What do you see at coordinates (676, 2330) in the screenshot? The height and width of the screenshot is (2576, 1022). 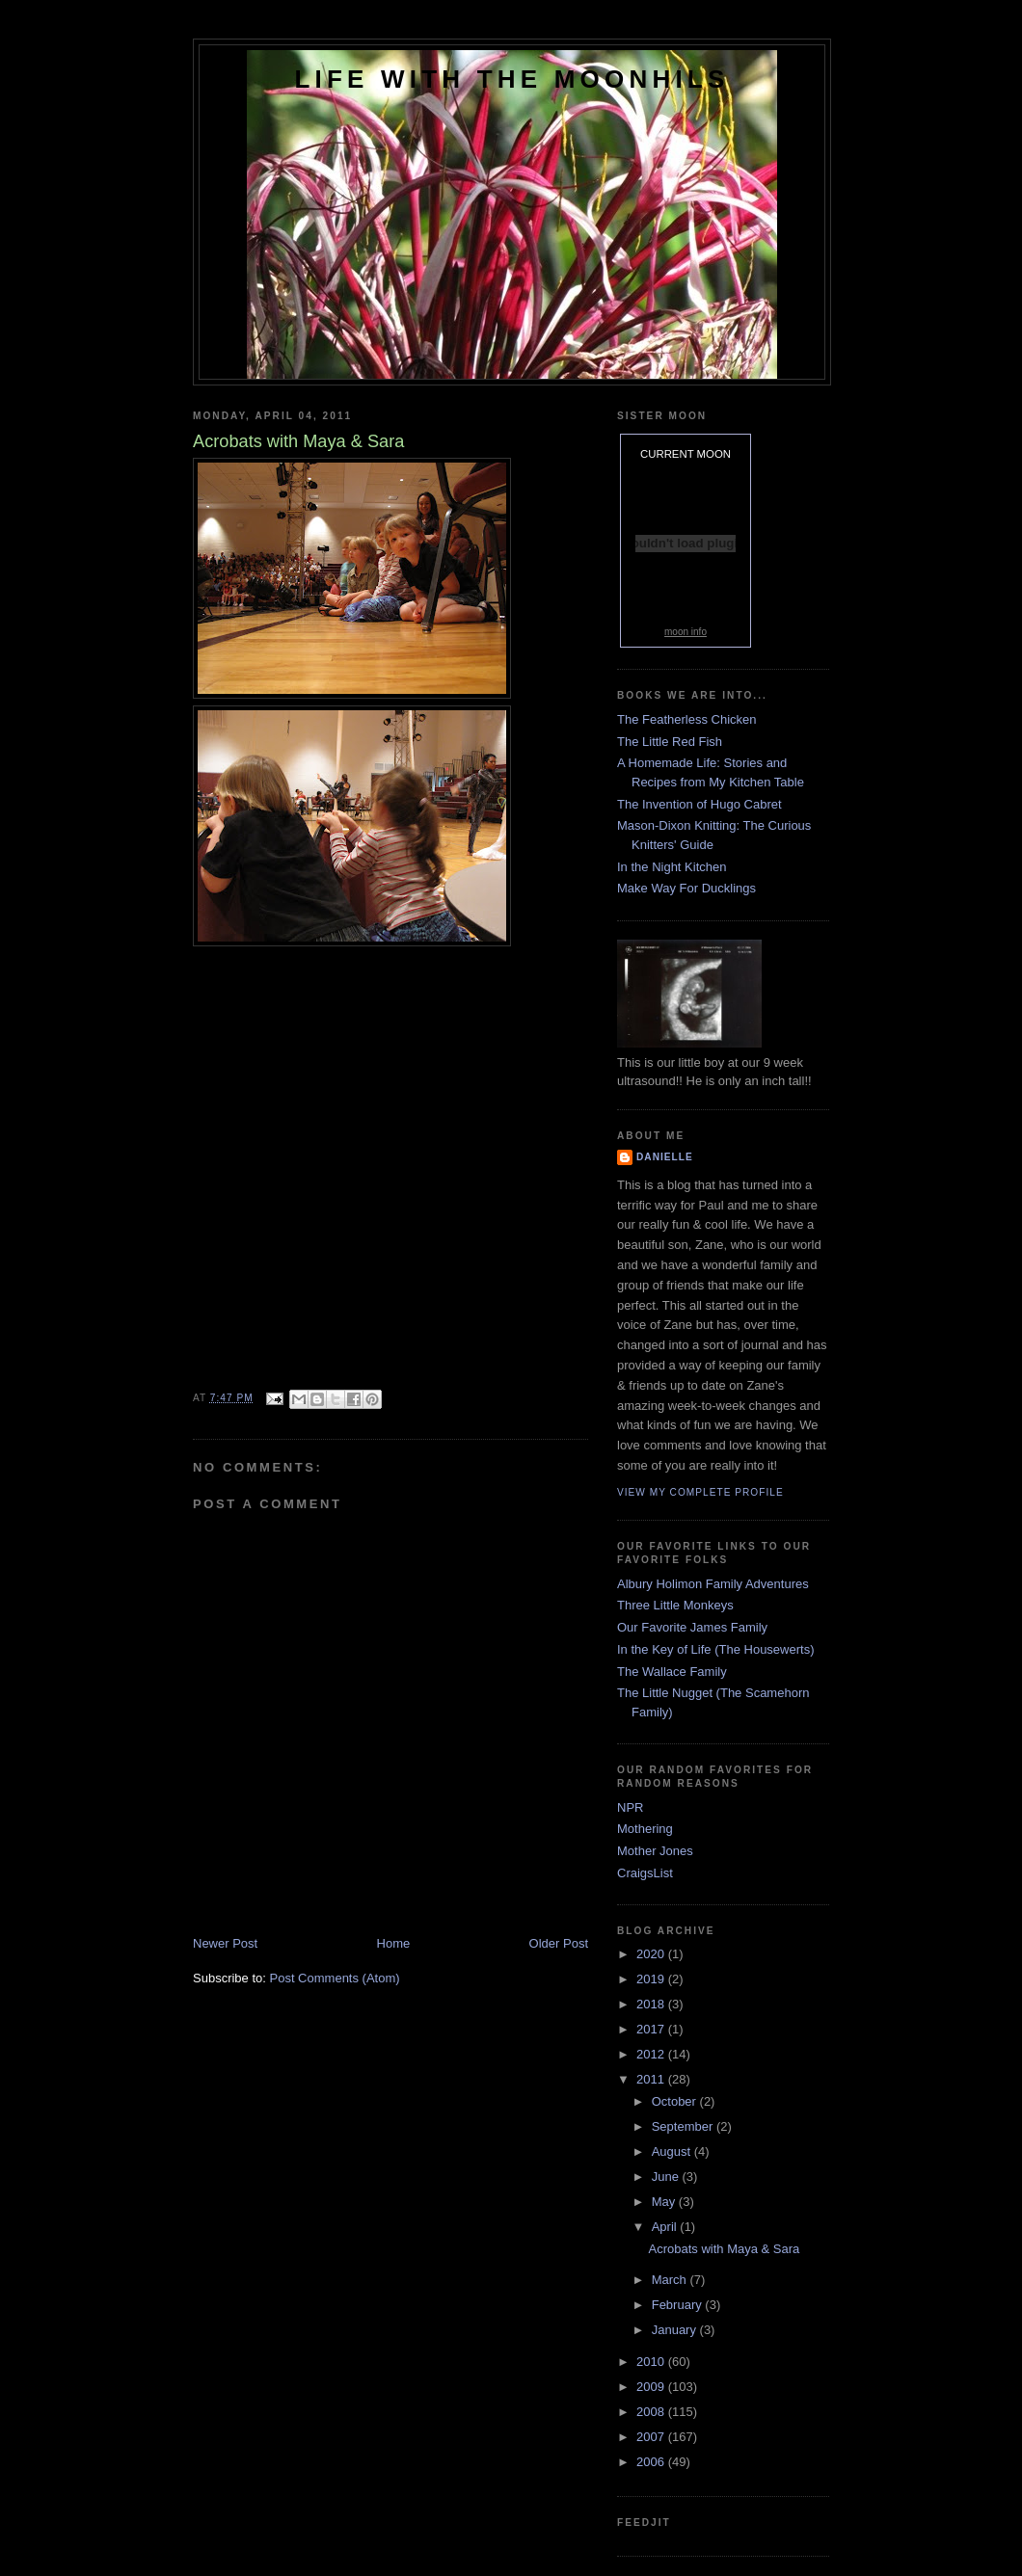 I see `January` at bounding box center [676, 2330].